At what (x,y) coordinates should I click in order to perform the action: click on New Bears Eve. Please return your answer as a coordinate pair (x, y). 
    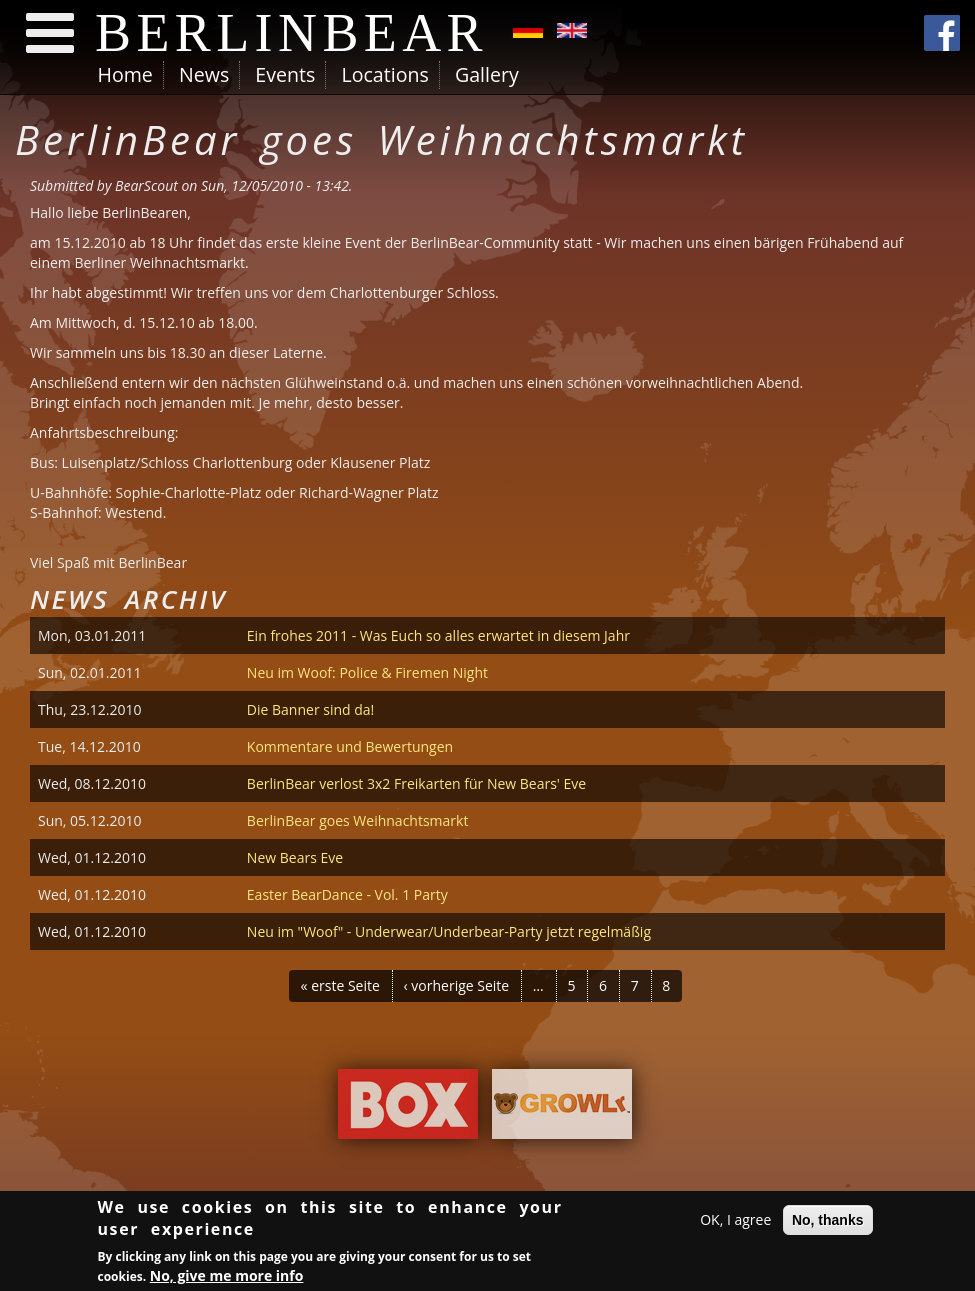
    Looking at the image, I should click on (295, 857).